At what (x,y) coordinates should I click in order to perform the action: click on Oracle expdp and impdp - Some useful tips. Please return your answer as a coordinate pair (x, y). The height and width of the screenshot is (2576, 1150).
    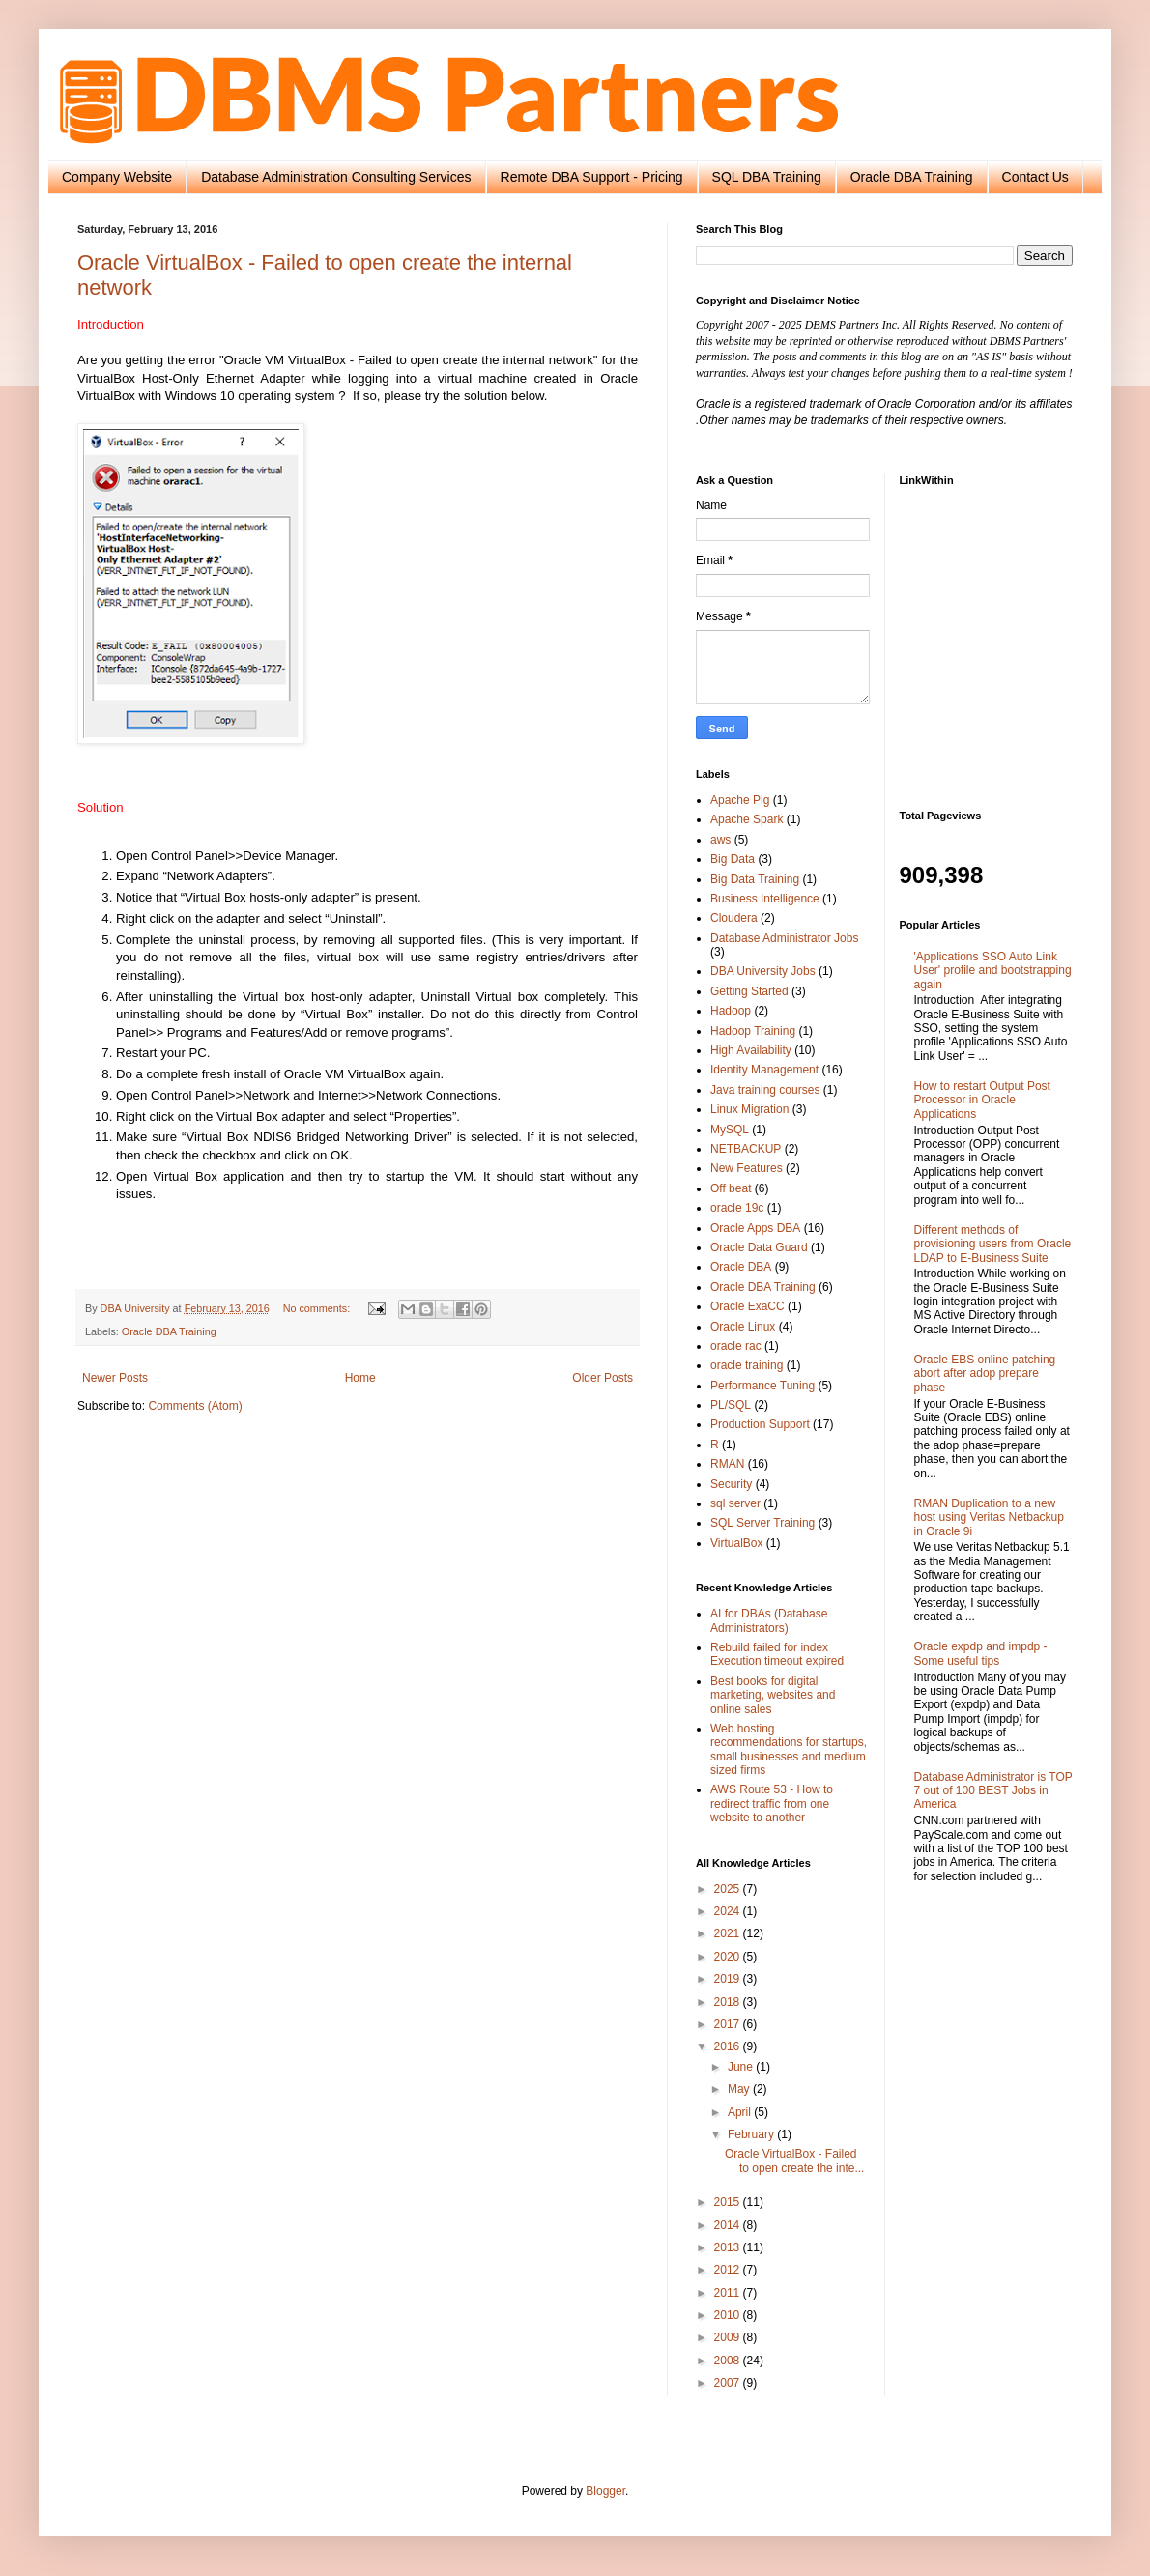
    Looking at the image, I should click on (981, 1653).